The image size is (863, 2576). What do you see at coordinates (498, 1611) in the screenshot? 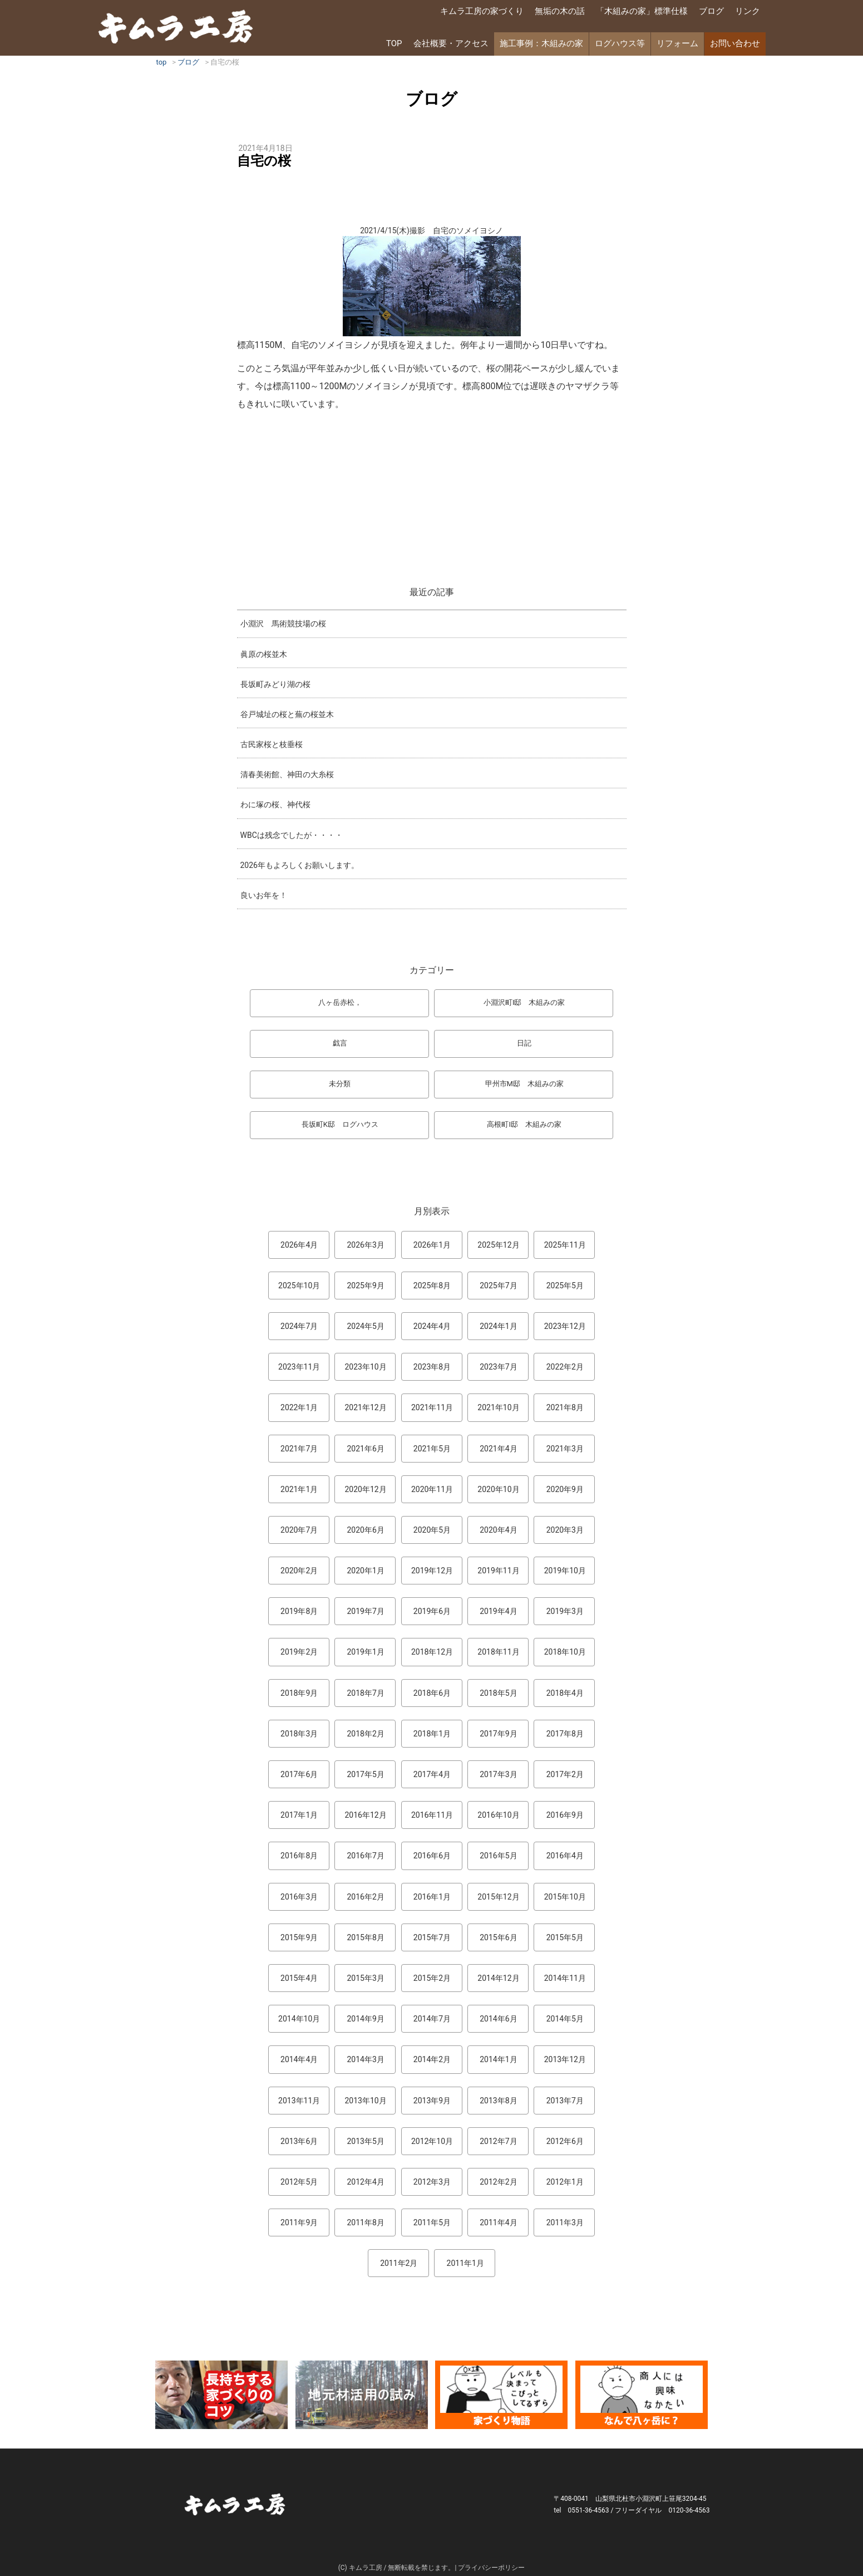
I see `2019年4月` at bounding box center [498, 1611].